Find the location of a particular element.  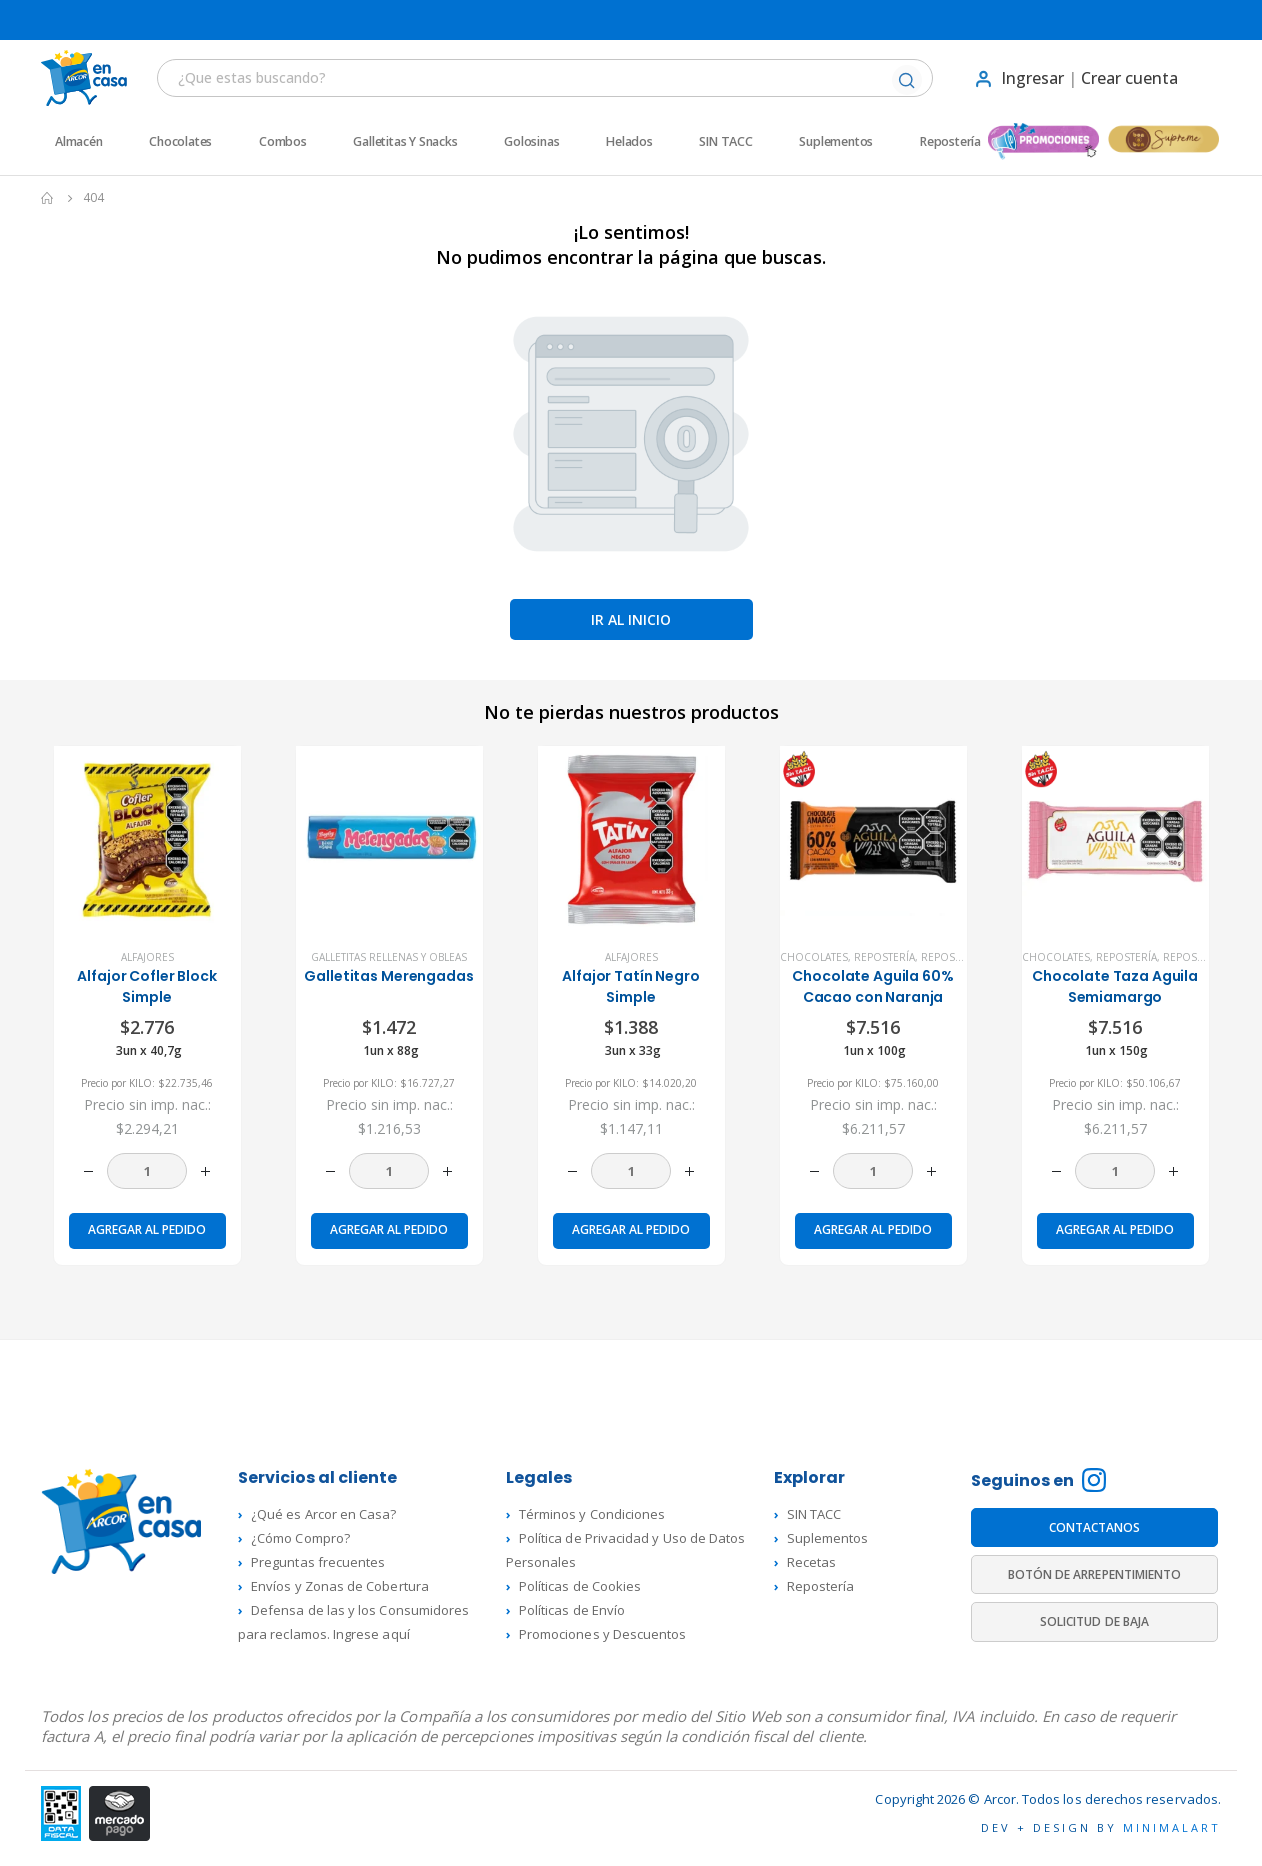

[product] is located at coordinates (147, 839).